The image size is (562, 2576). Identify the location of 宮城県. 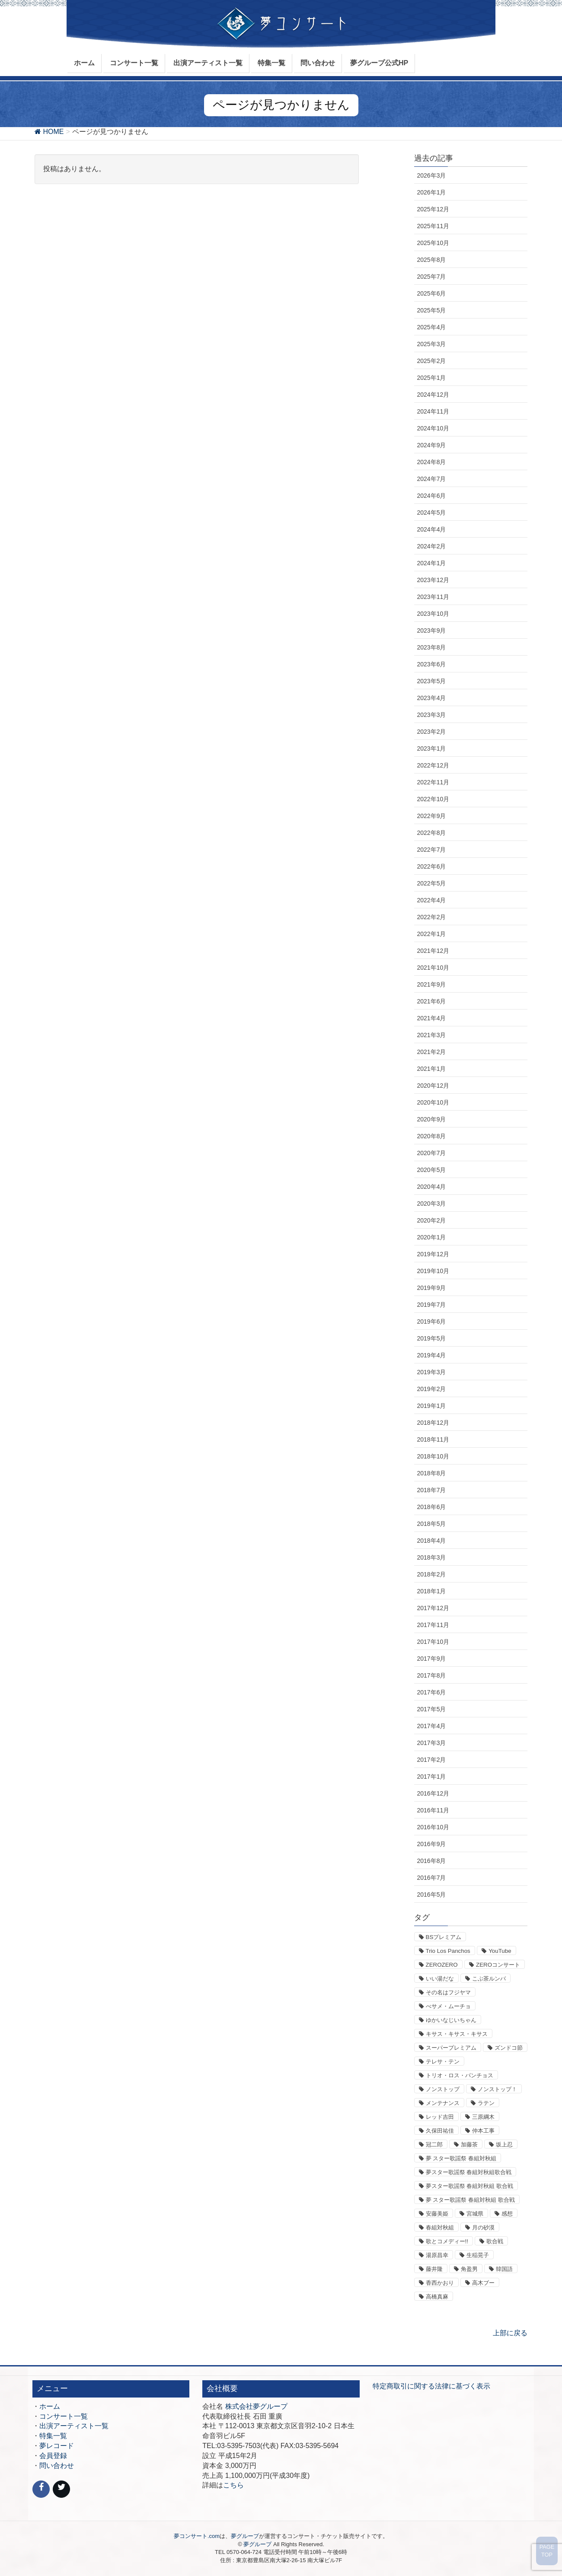
(474, 2213).